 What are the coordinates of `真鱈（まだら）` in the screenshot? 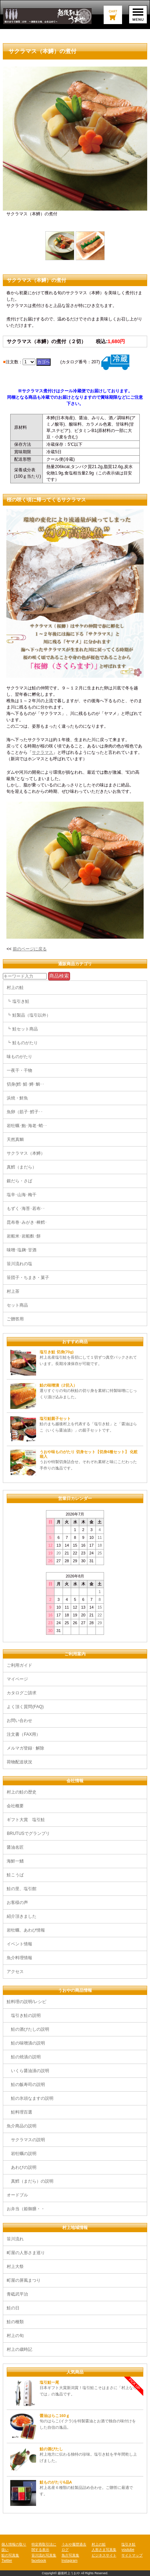 It's located at (21, 1167).